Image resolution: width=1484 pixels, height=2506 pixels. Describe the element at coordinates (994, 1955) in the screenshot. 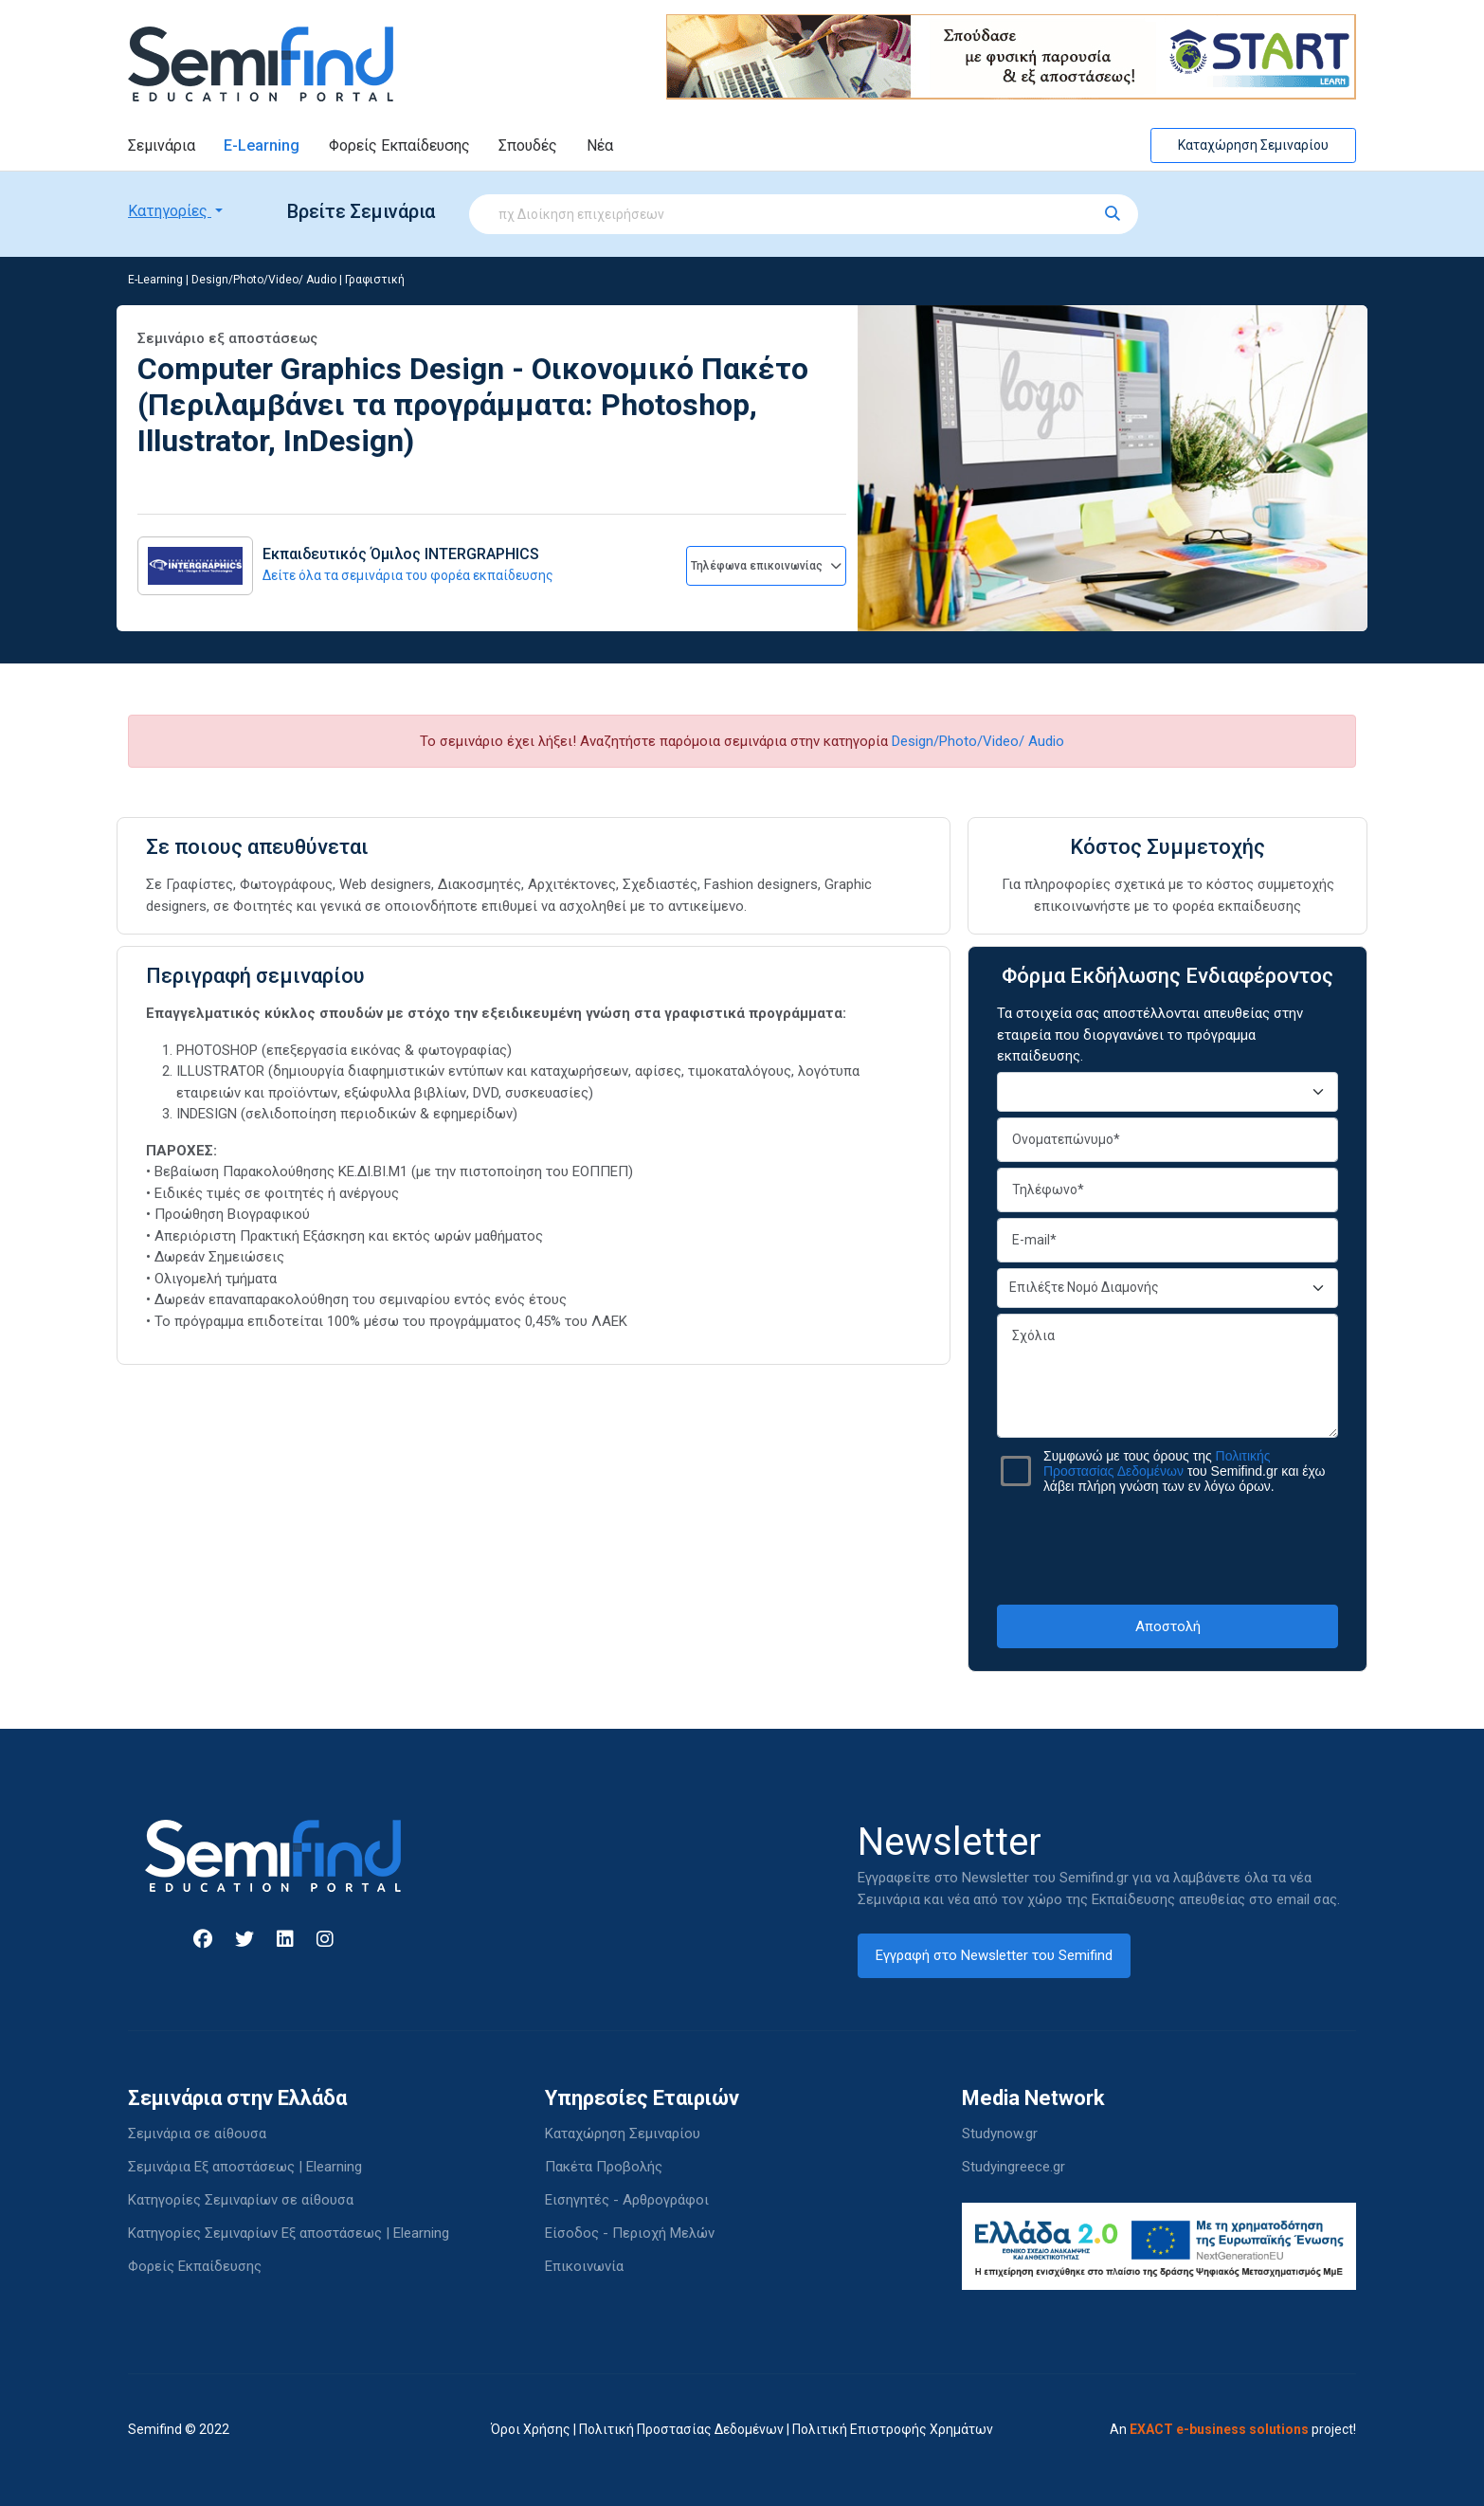

I see `Εγγραφή στο Newsletter του Semifind` at that location.